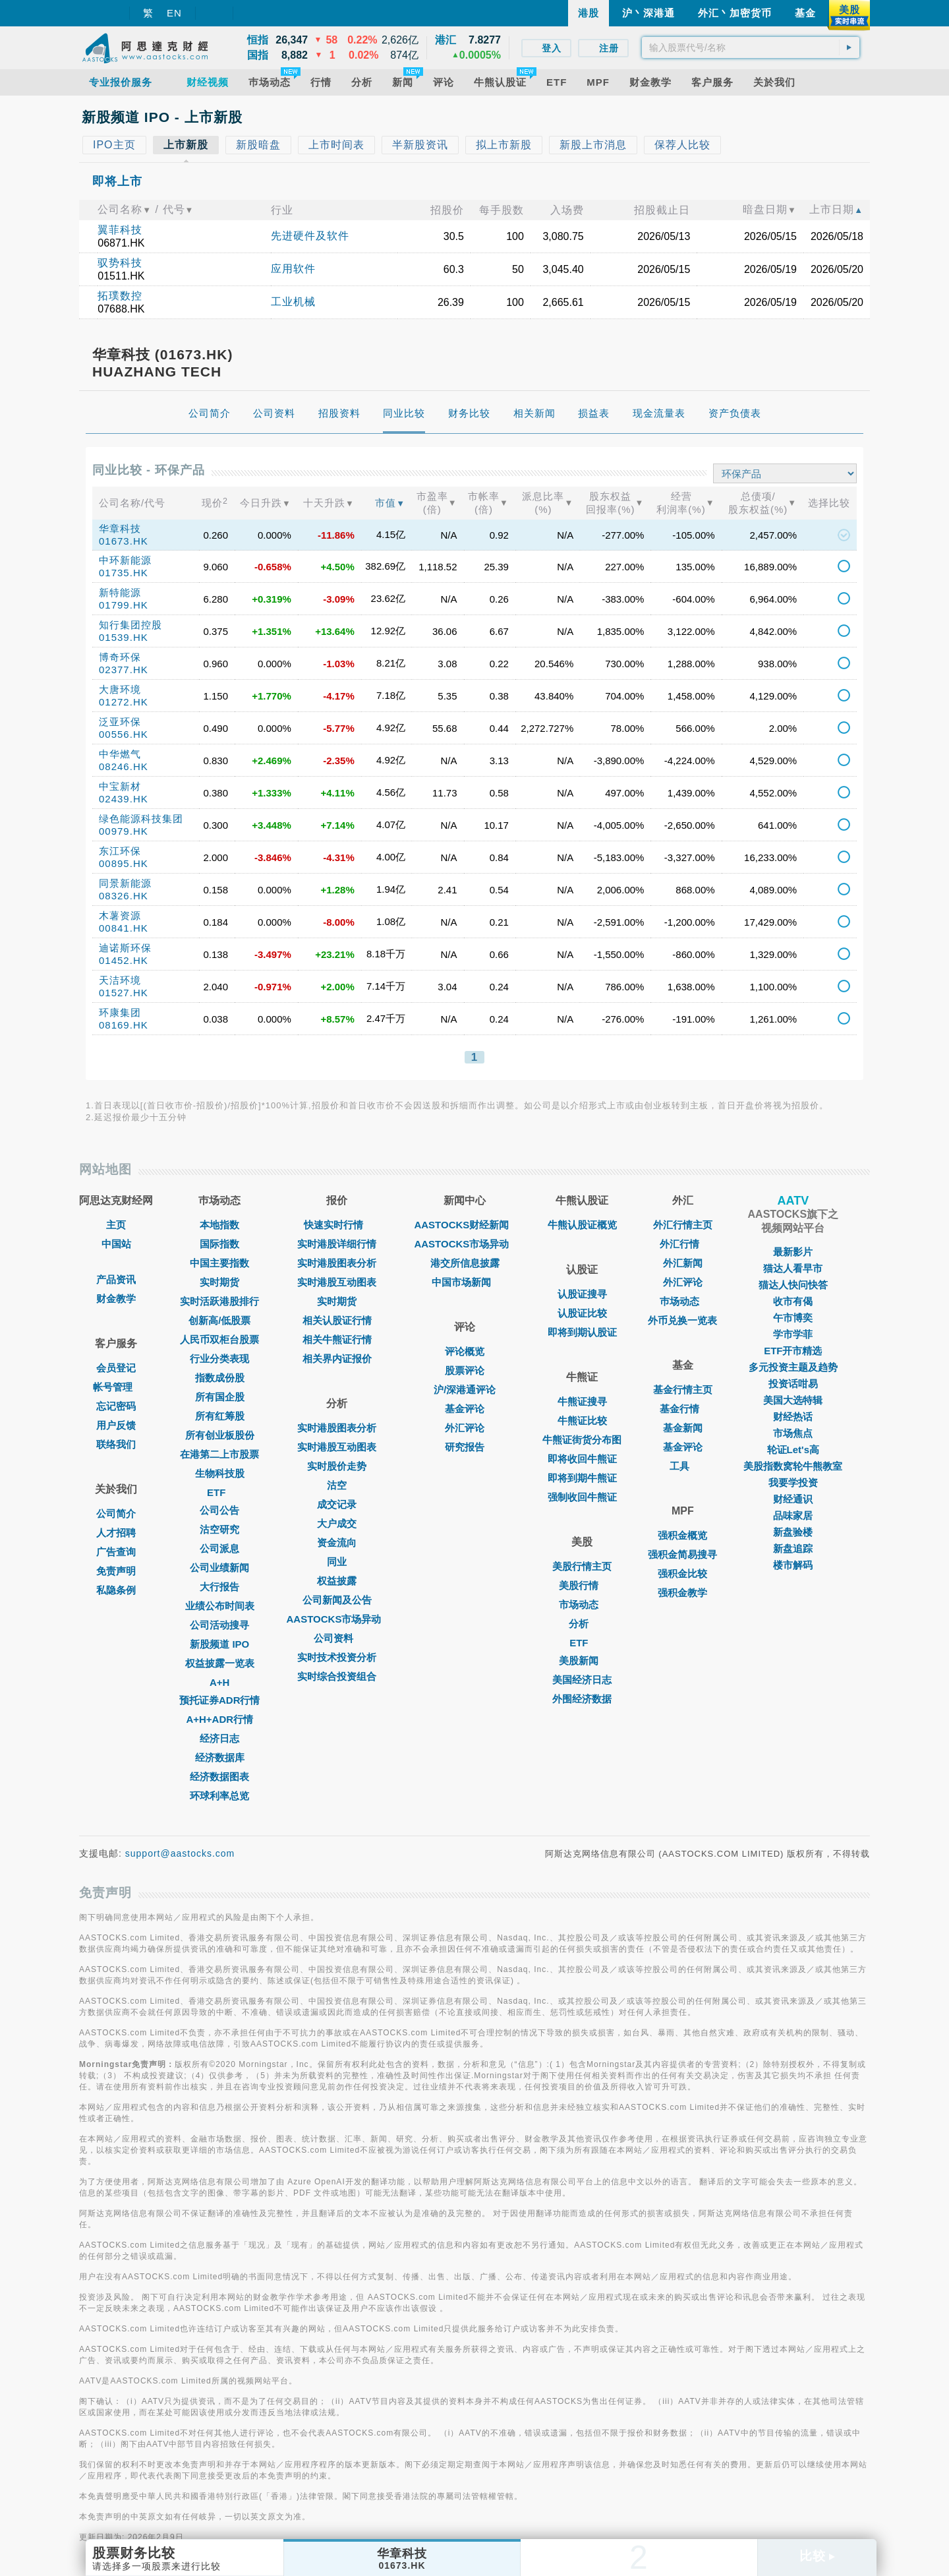 This screenshot has width=949, height=2576. Describe the element at coordinates (582, 1313) in the screenshot. I see `认股证比较` at that location.